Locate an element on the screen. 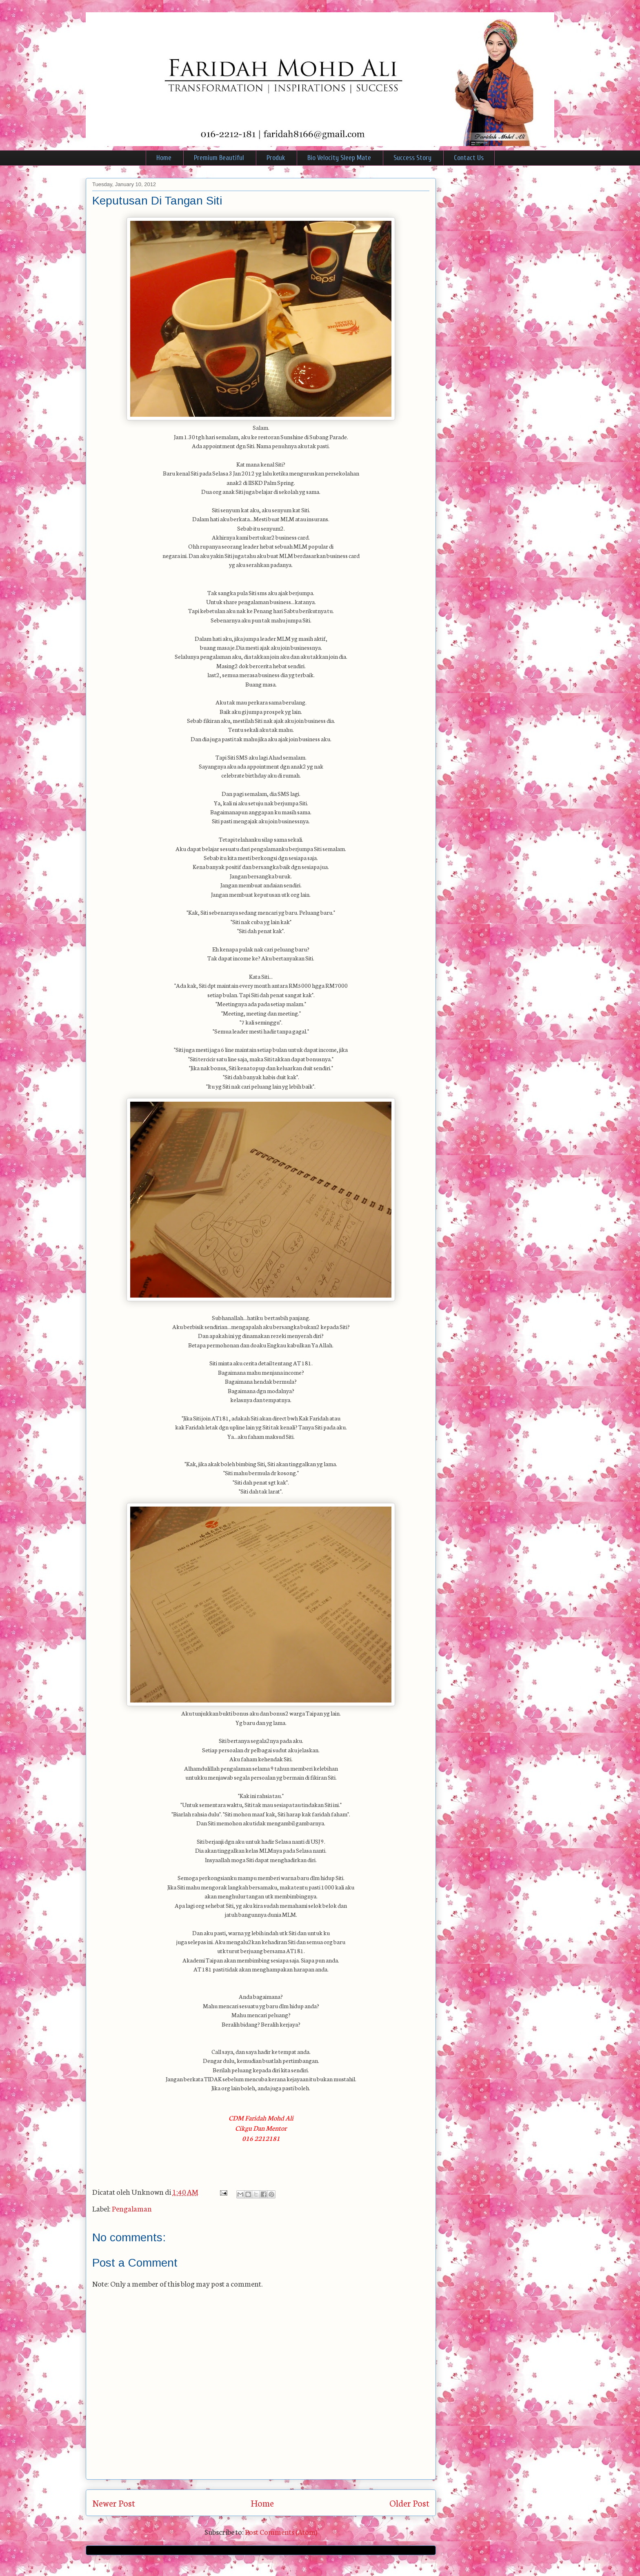 Image resolution: width=640 pixels, height=2576 pixels. Produk is located at coordinates (276, 158).